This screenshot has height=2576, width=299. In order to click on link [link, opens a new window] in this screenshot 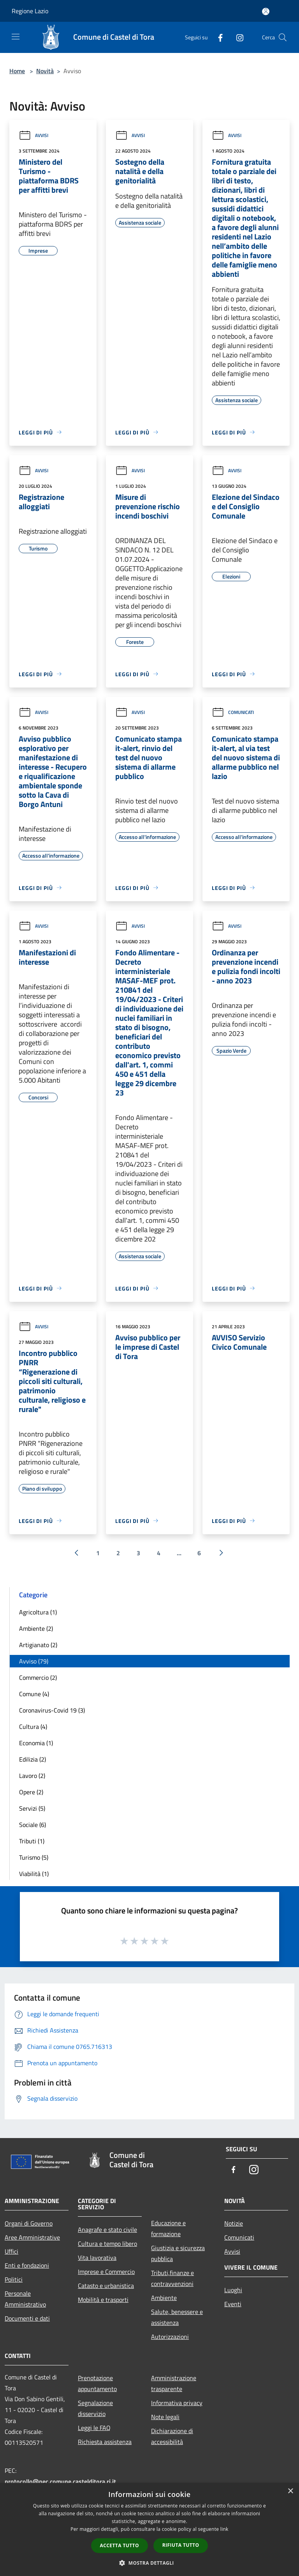, I will do `click(224, 2529)`.